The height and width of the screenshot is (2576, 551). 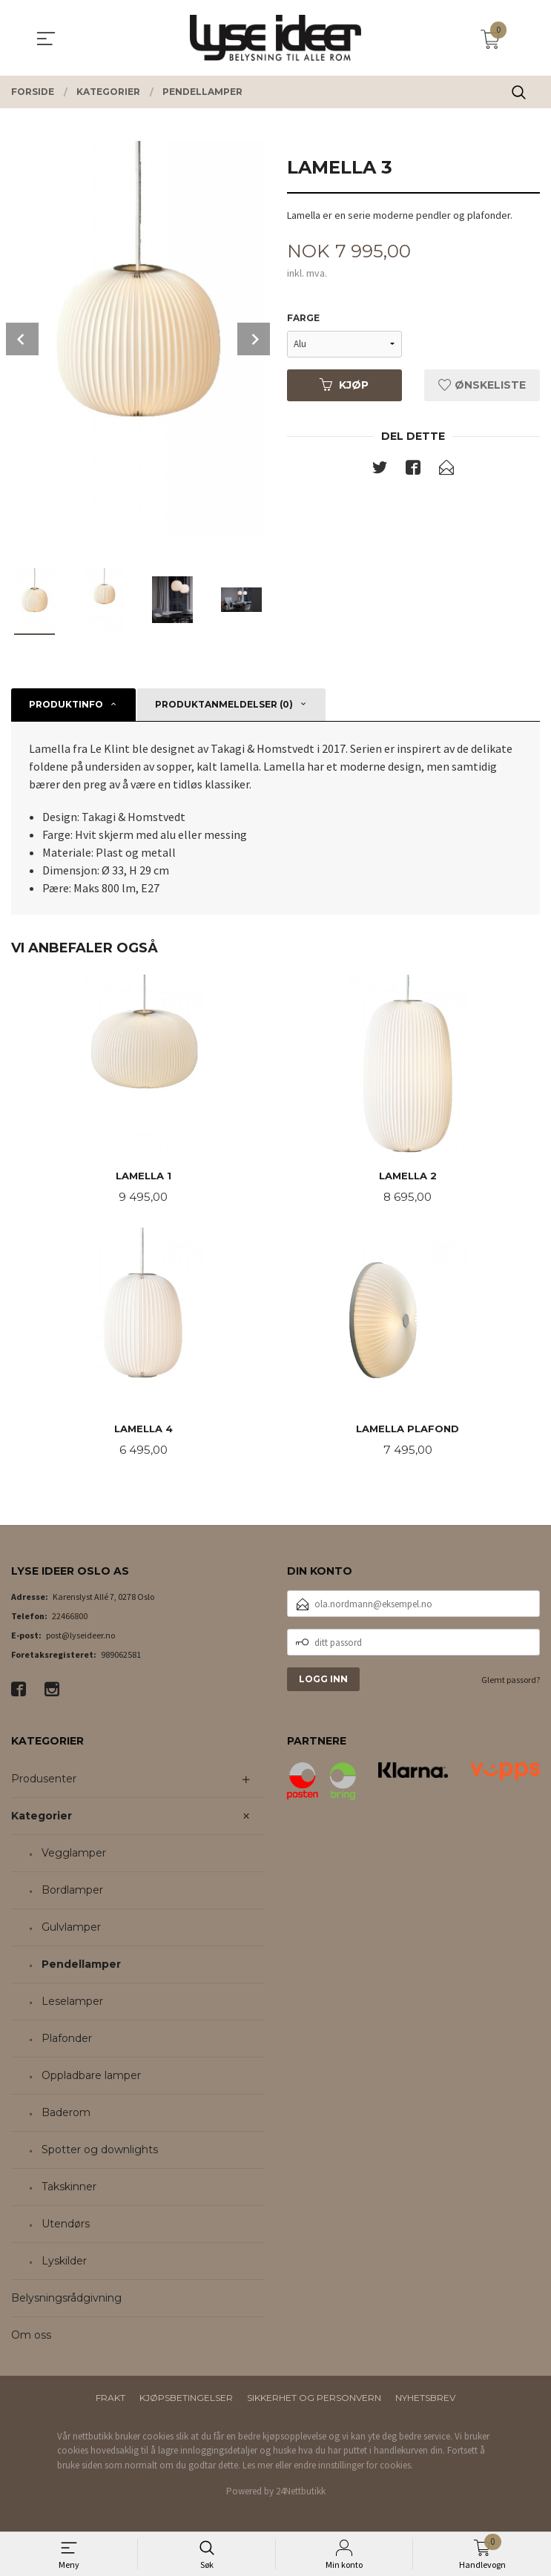 What do you see at coordinates (224, 704) in the screenshot?
I see `Produktanmeldelser (0) [tab]` at bounding box center [224, 704].